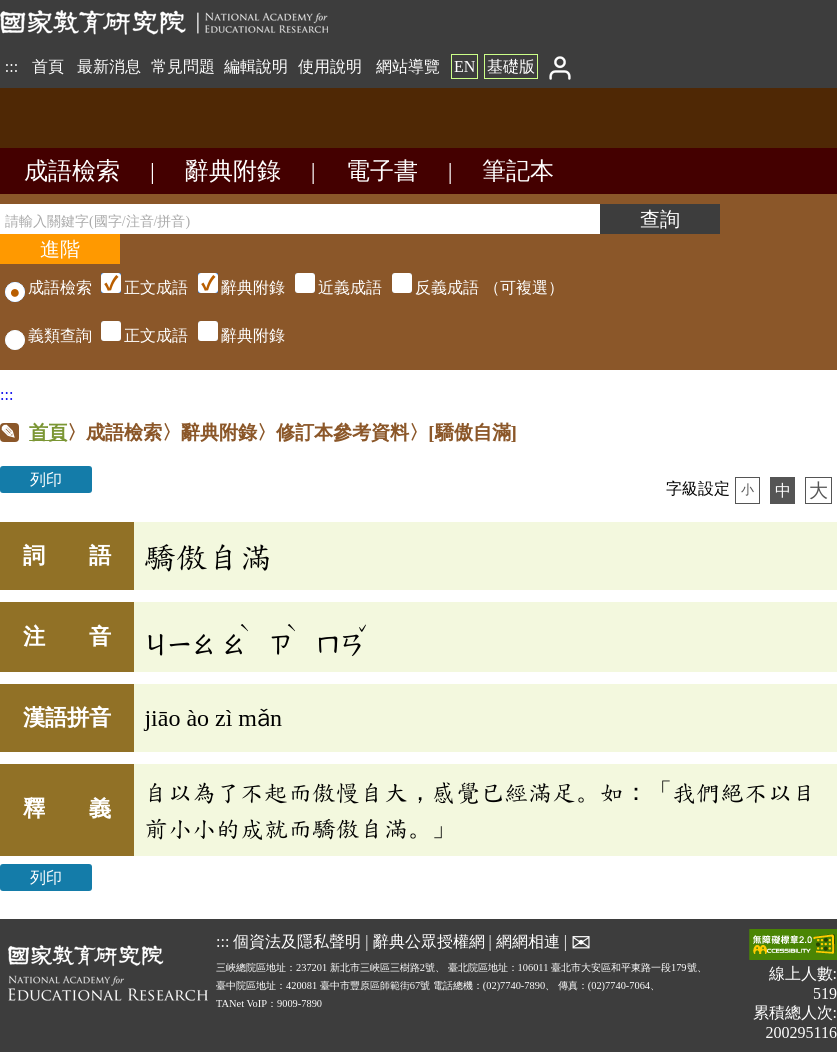  Describe the element at coordinates (297, 940) in the screenshot. I see `個資法及隱私聲明` at that location.